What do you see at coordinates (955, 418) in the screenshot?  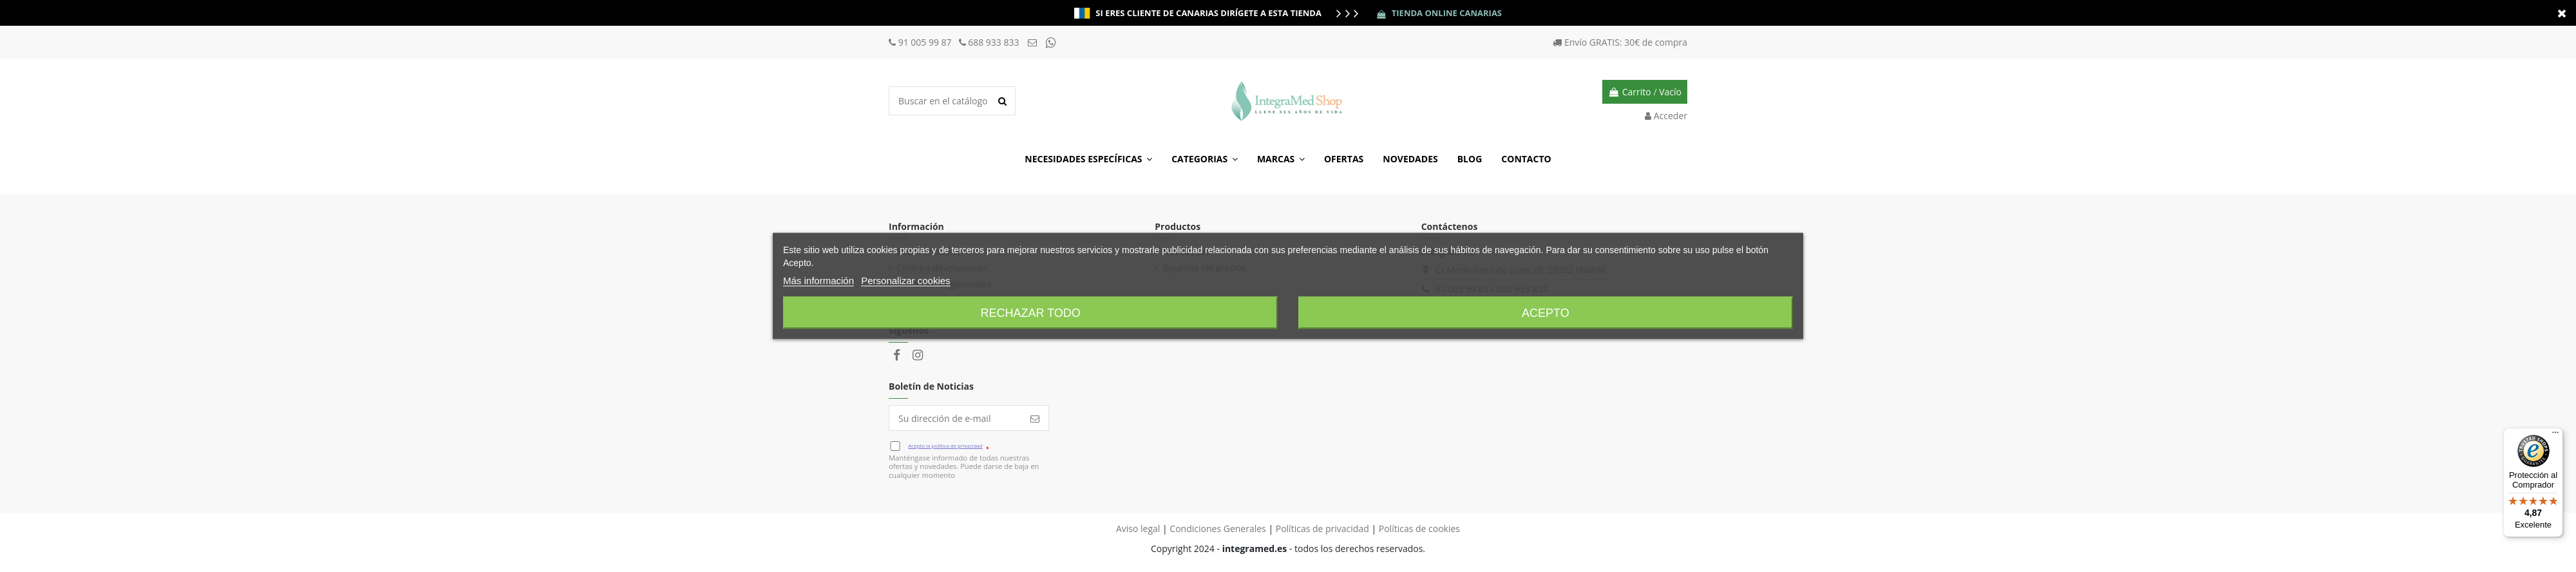 I see `[Su dirección de e-mail]` at bounding box center [955, 418].